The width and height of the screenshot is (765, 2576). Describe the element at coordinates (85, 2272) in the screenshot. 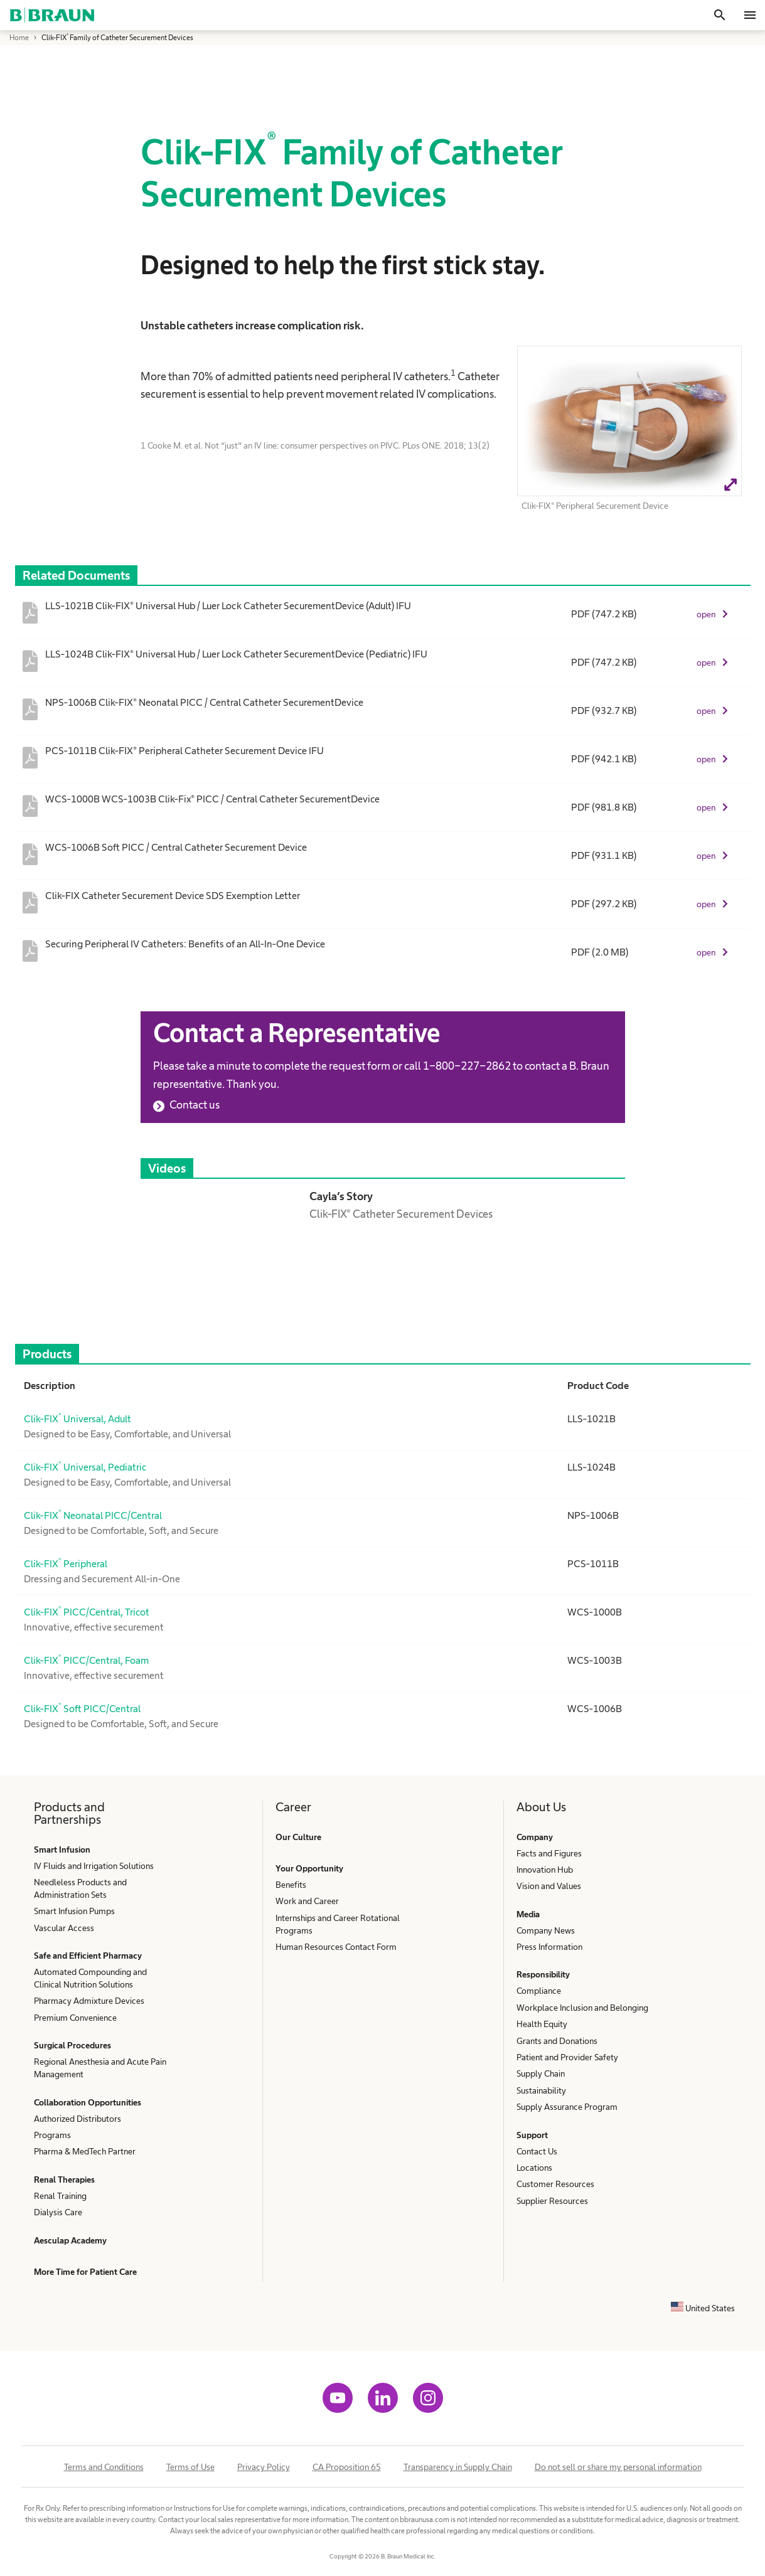

I see `More Time for Patient Care` at that location.